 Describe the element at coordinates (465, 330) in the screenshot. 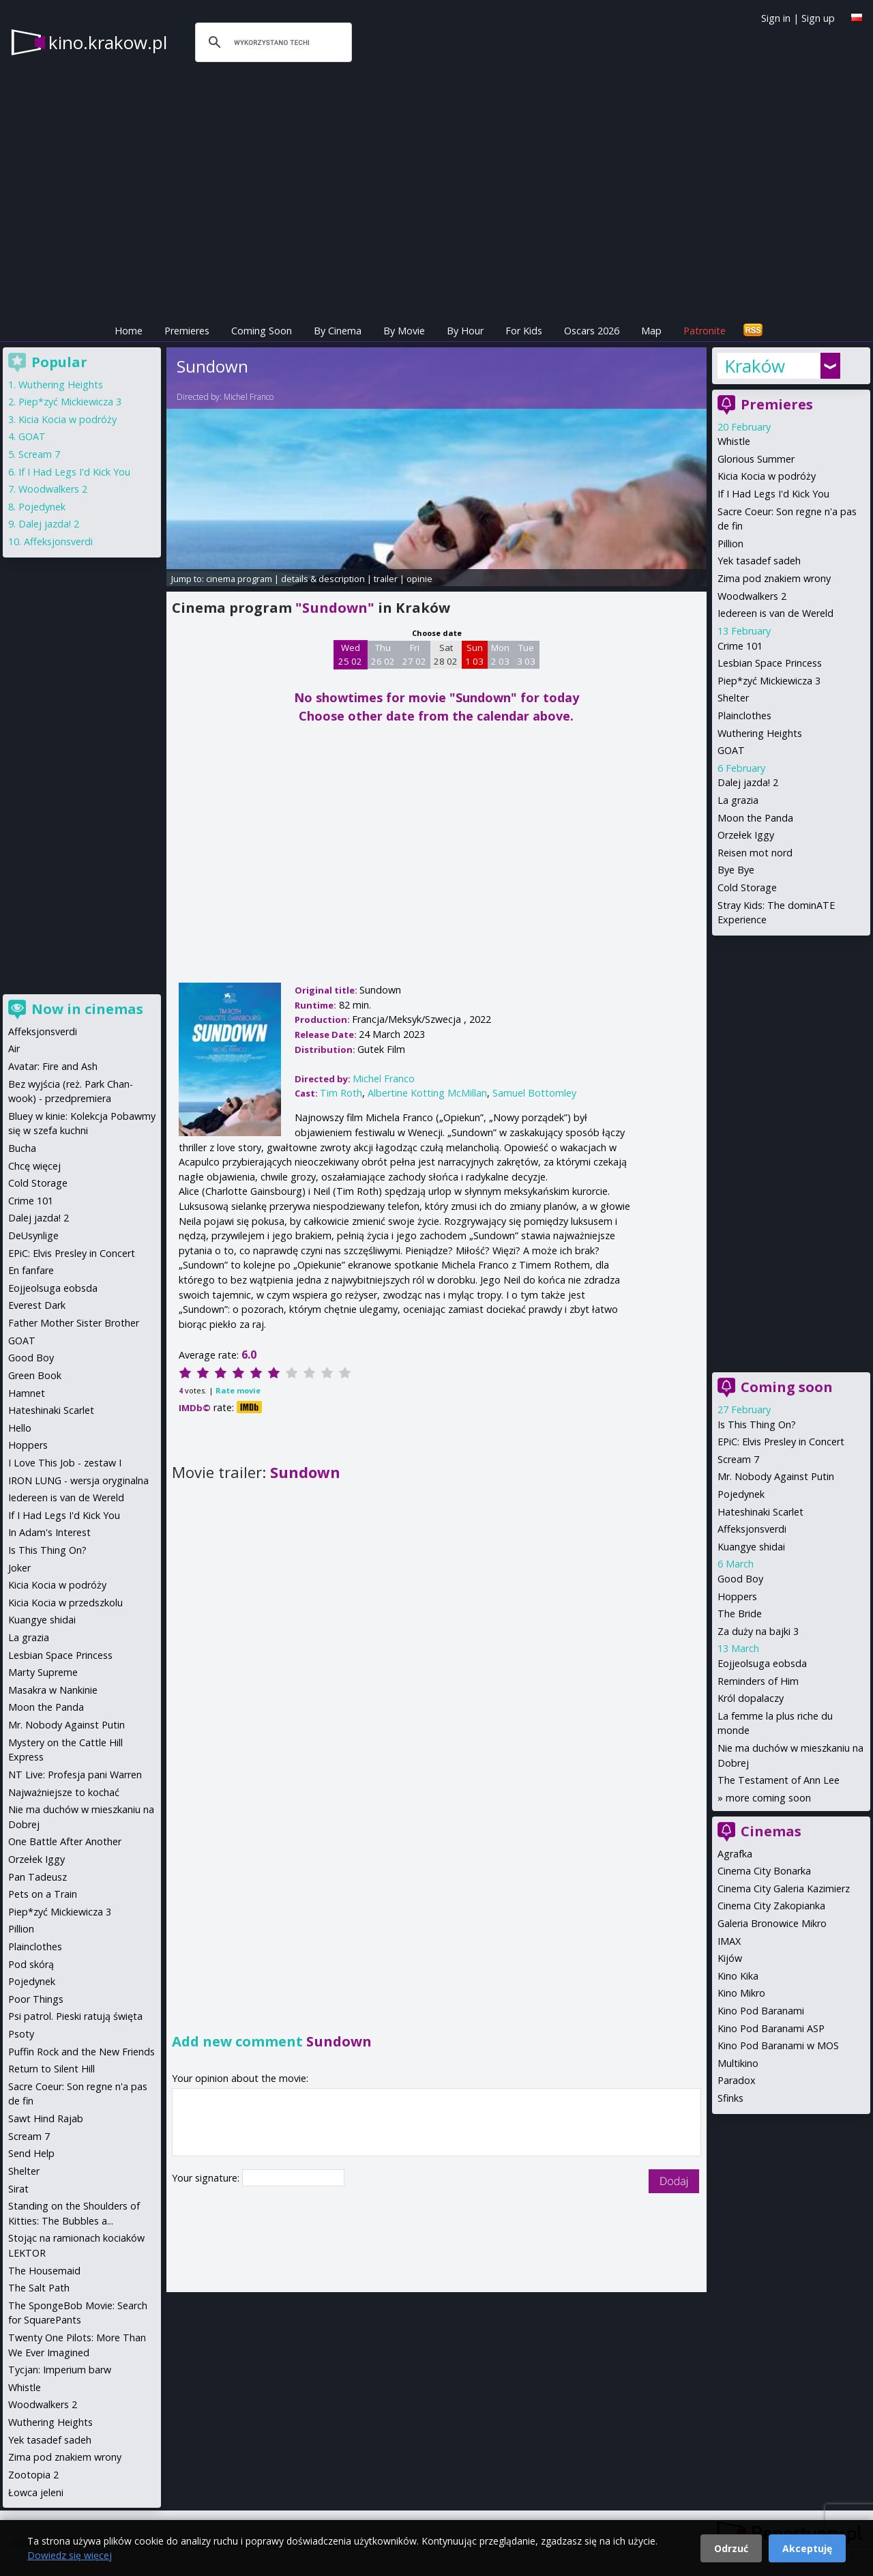

I see `By Hour` at that location.